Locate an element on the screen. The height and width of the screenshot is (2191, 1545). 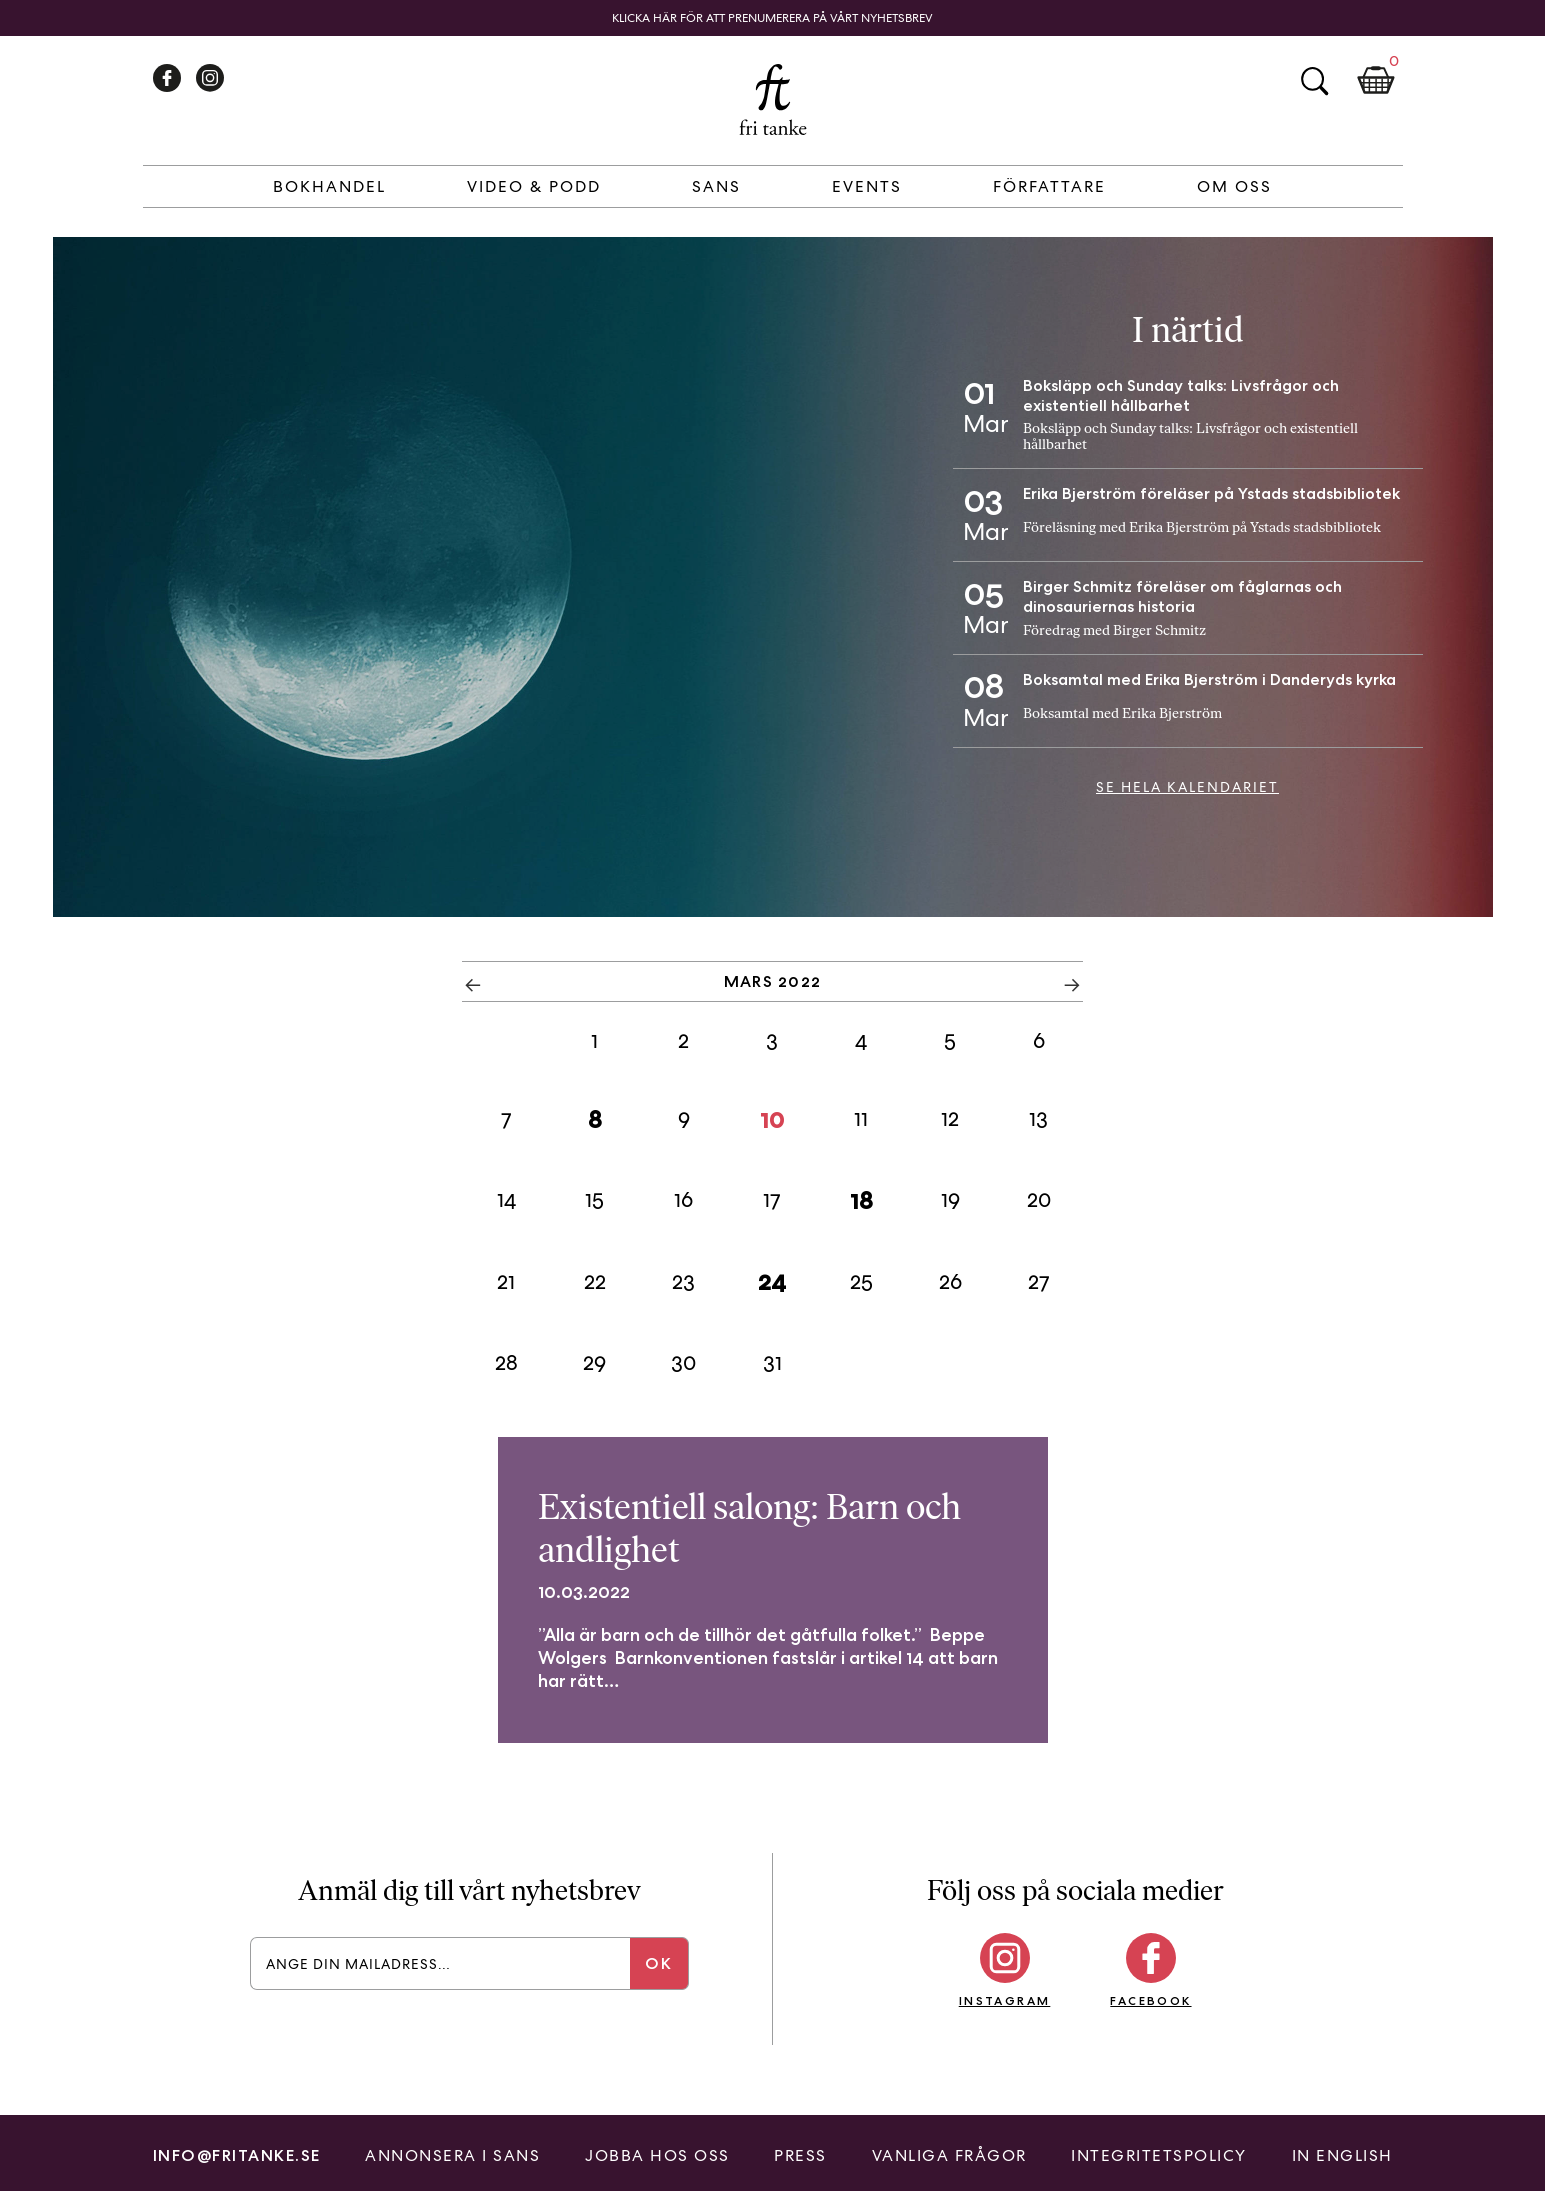
Vanliga frågor is located at coordinates (949, 2155).